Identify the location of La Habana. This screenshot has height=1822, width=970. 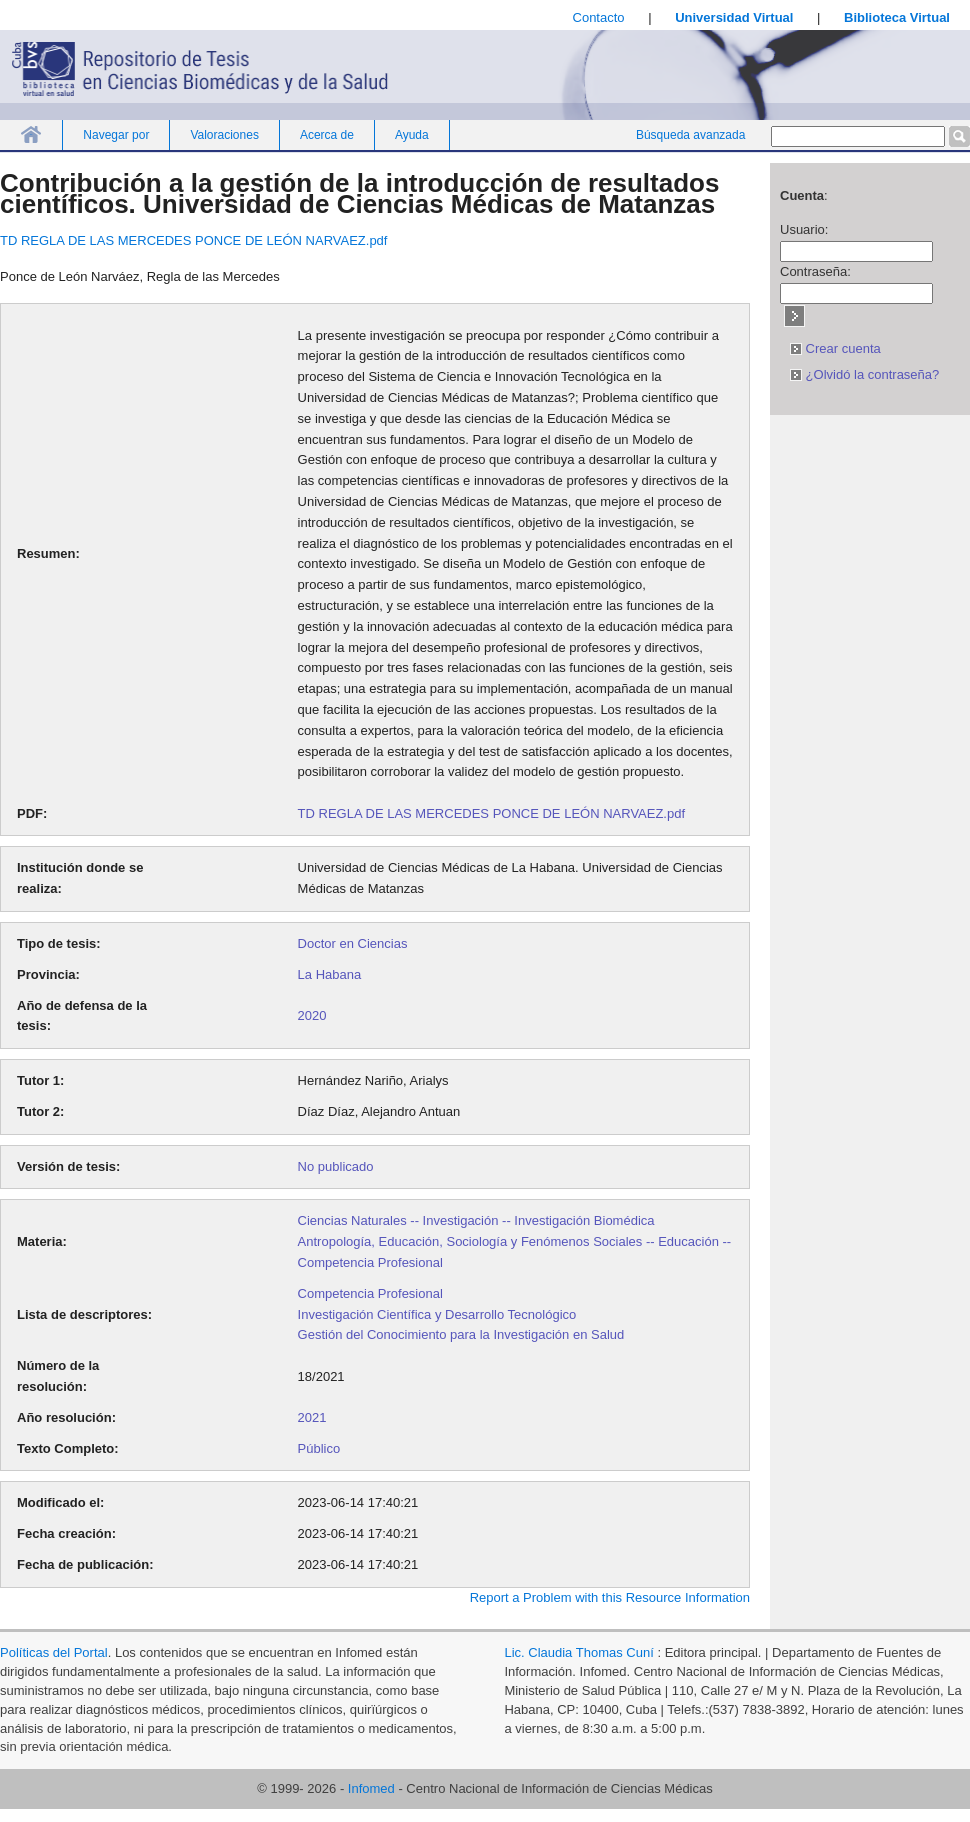
(330, 974).